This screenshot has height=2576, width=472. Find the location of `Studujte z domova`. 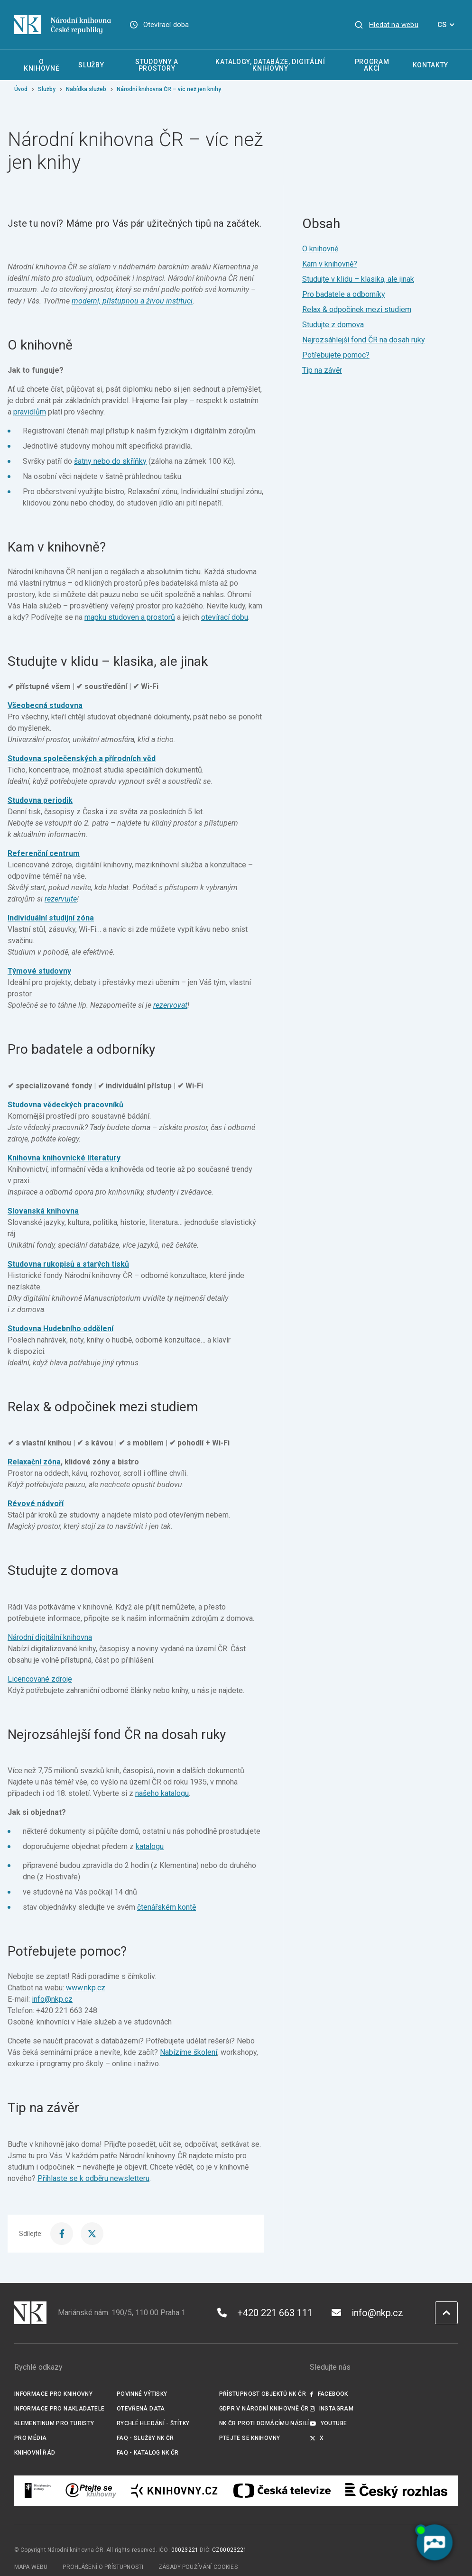

Studujte z domova is located at coordinates (333, 324).